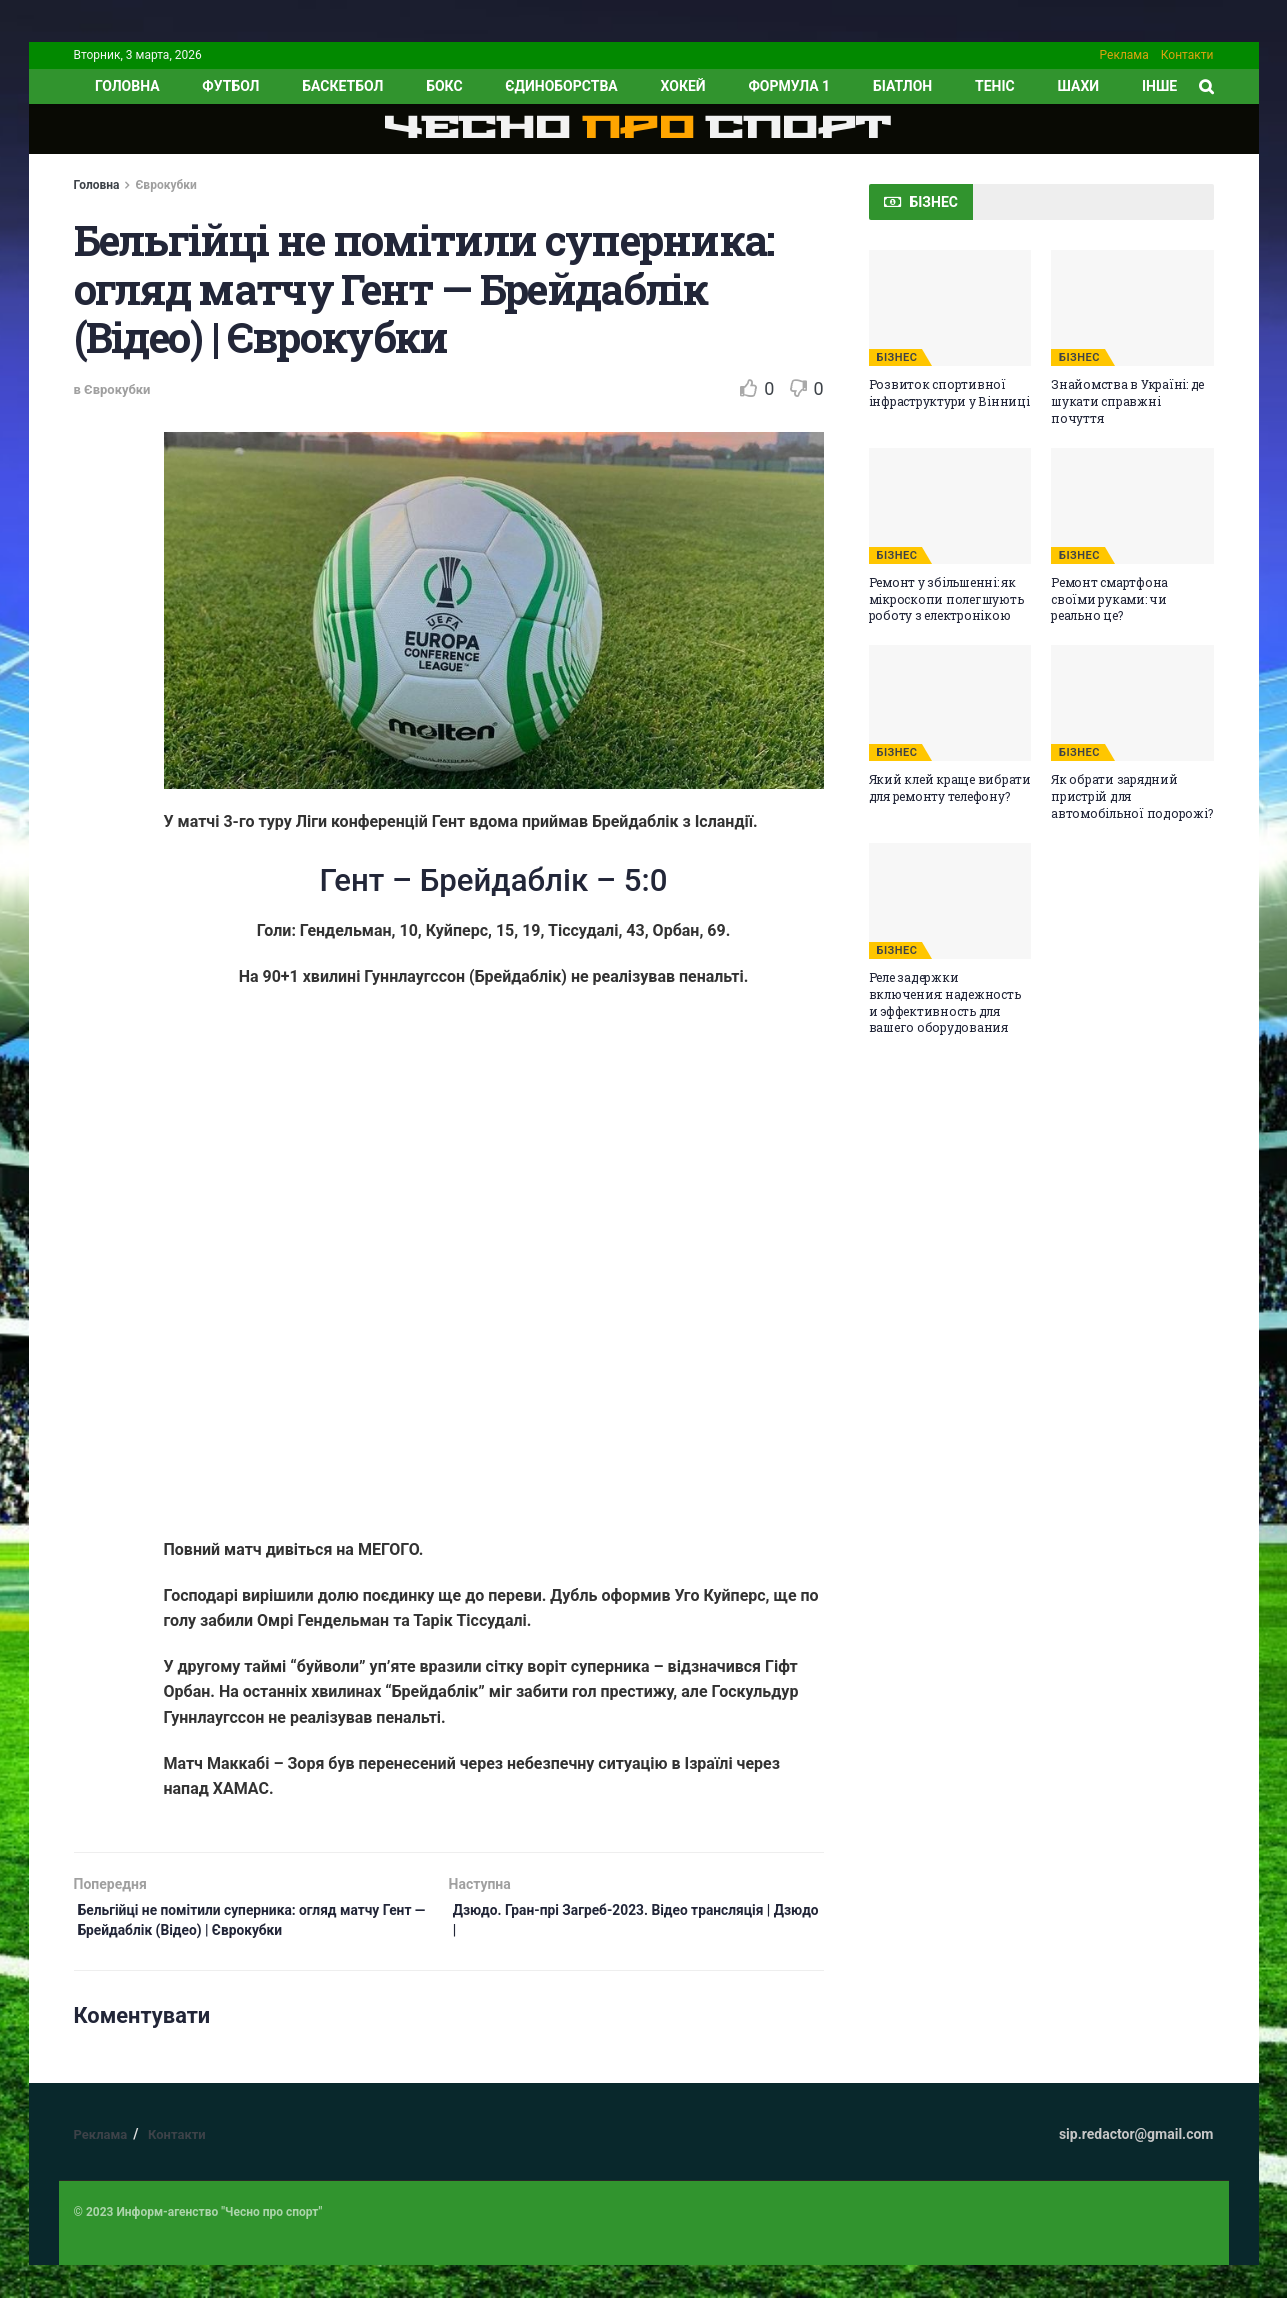  I want to click on Ремонт у збільшенні: як мікроскопи полегшують роботу з електронікою, so click(946, 599).